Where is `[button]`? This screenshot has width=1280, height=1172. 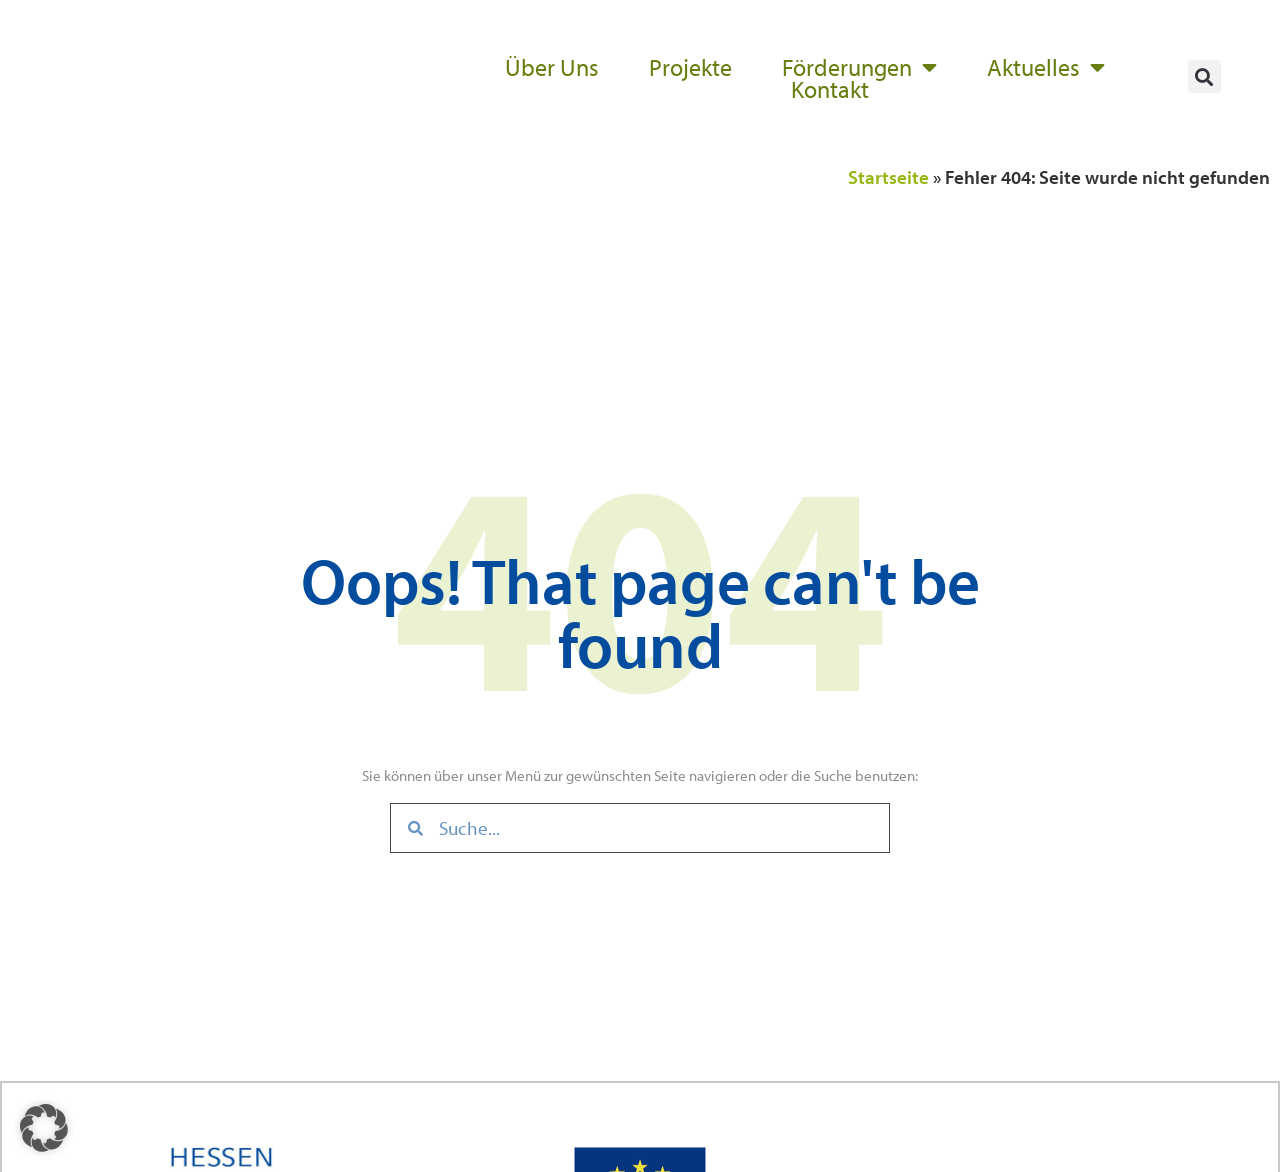 [button] is located at coordinates (1204, 76).